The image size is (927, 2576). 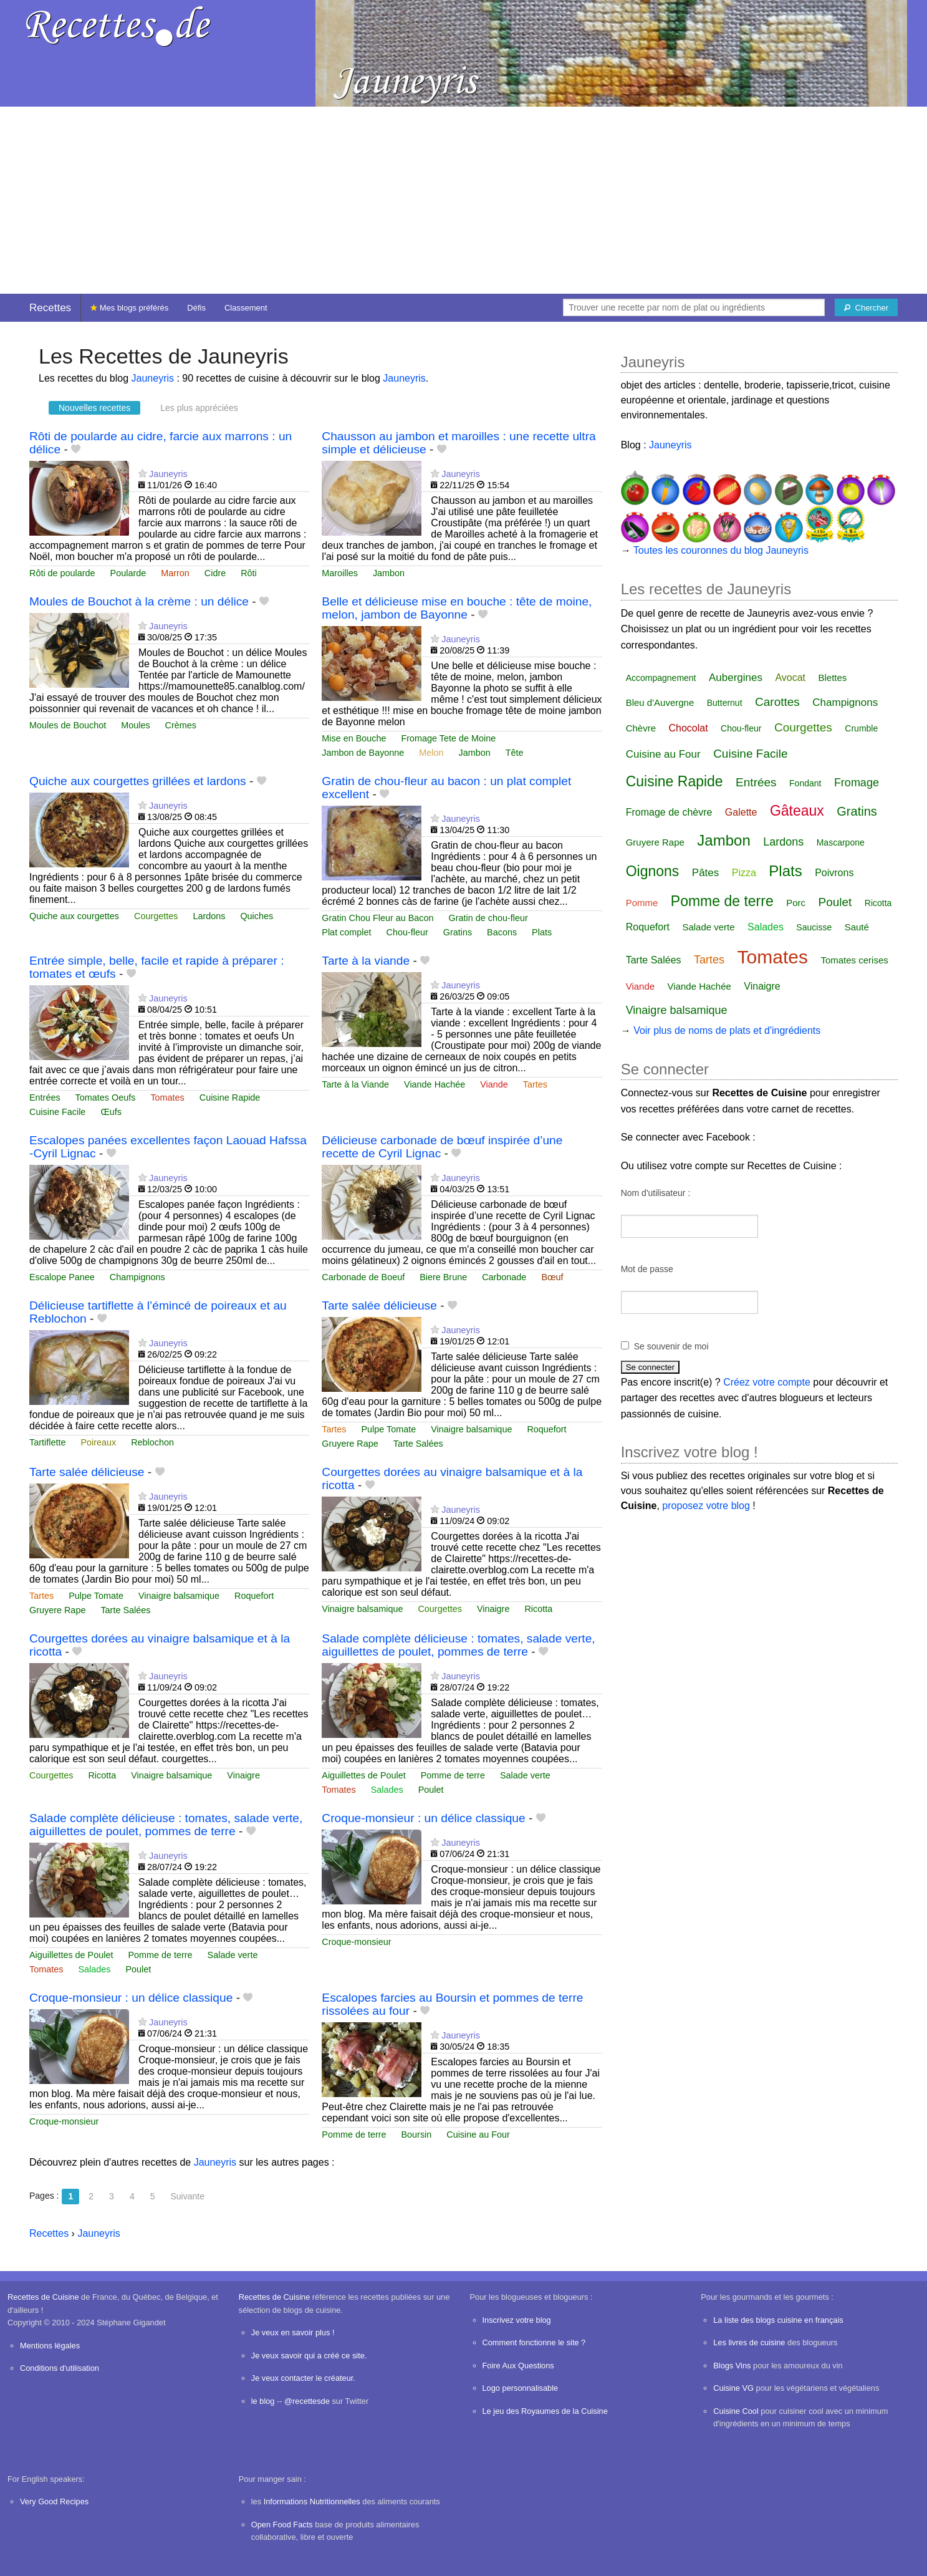 What do you see at coordinates (732, 2365) in the screenshot?
I see `Blogs Vins` at bounding box center [732, 2365].